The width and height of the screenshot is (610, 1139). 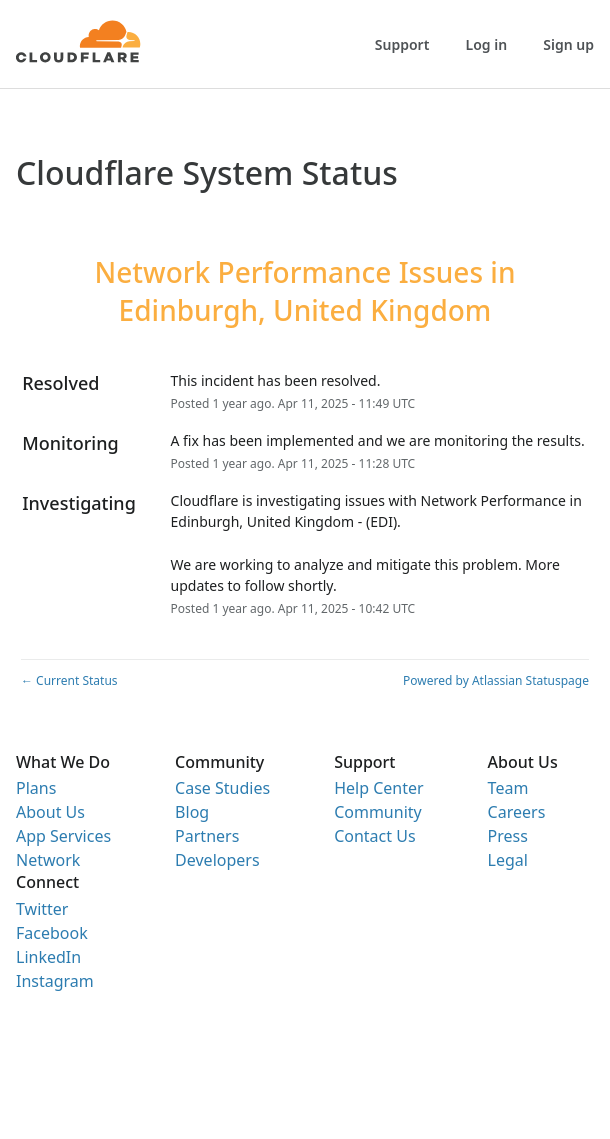 What do you see at coordinates (378, 788) in the screenshot?
I see `Help Center` at bounding box center [378, 788].